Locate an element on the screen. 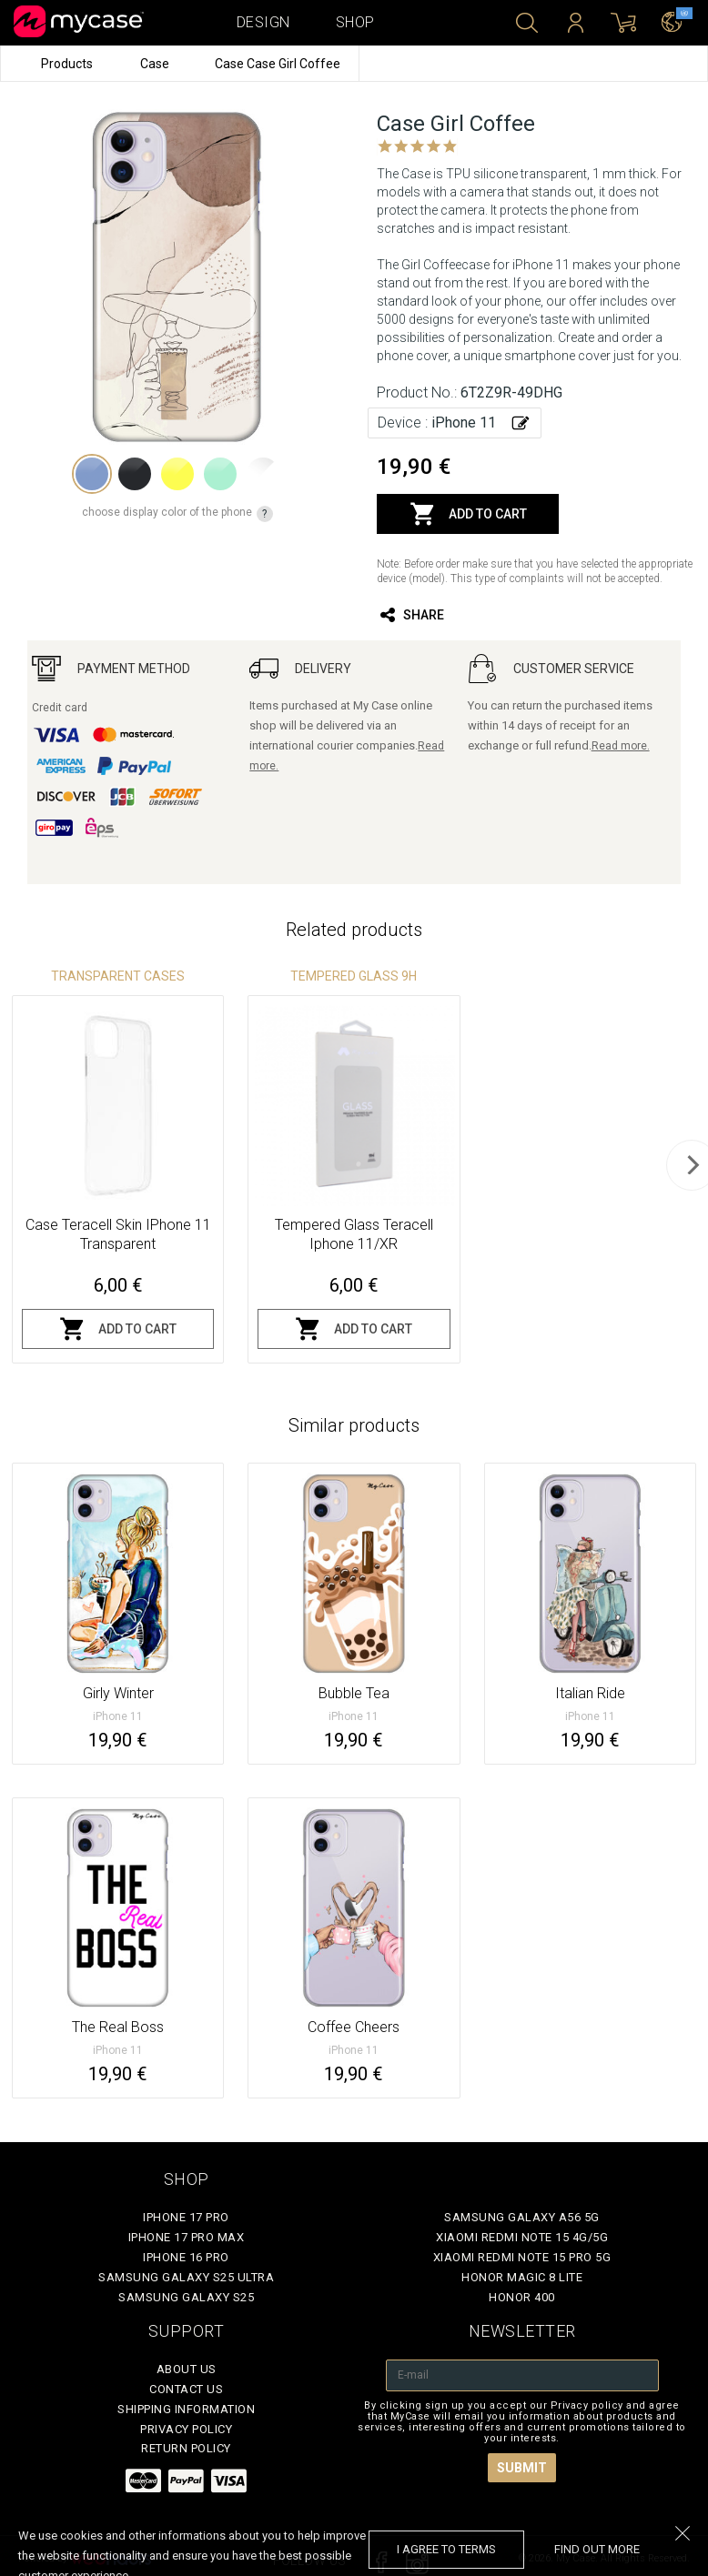 The image size is (708, 2576). iPhone 17 Pro is located at coordinates (186, 2217).